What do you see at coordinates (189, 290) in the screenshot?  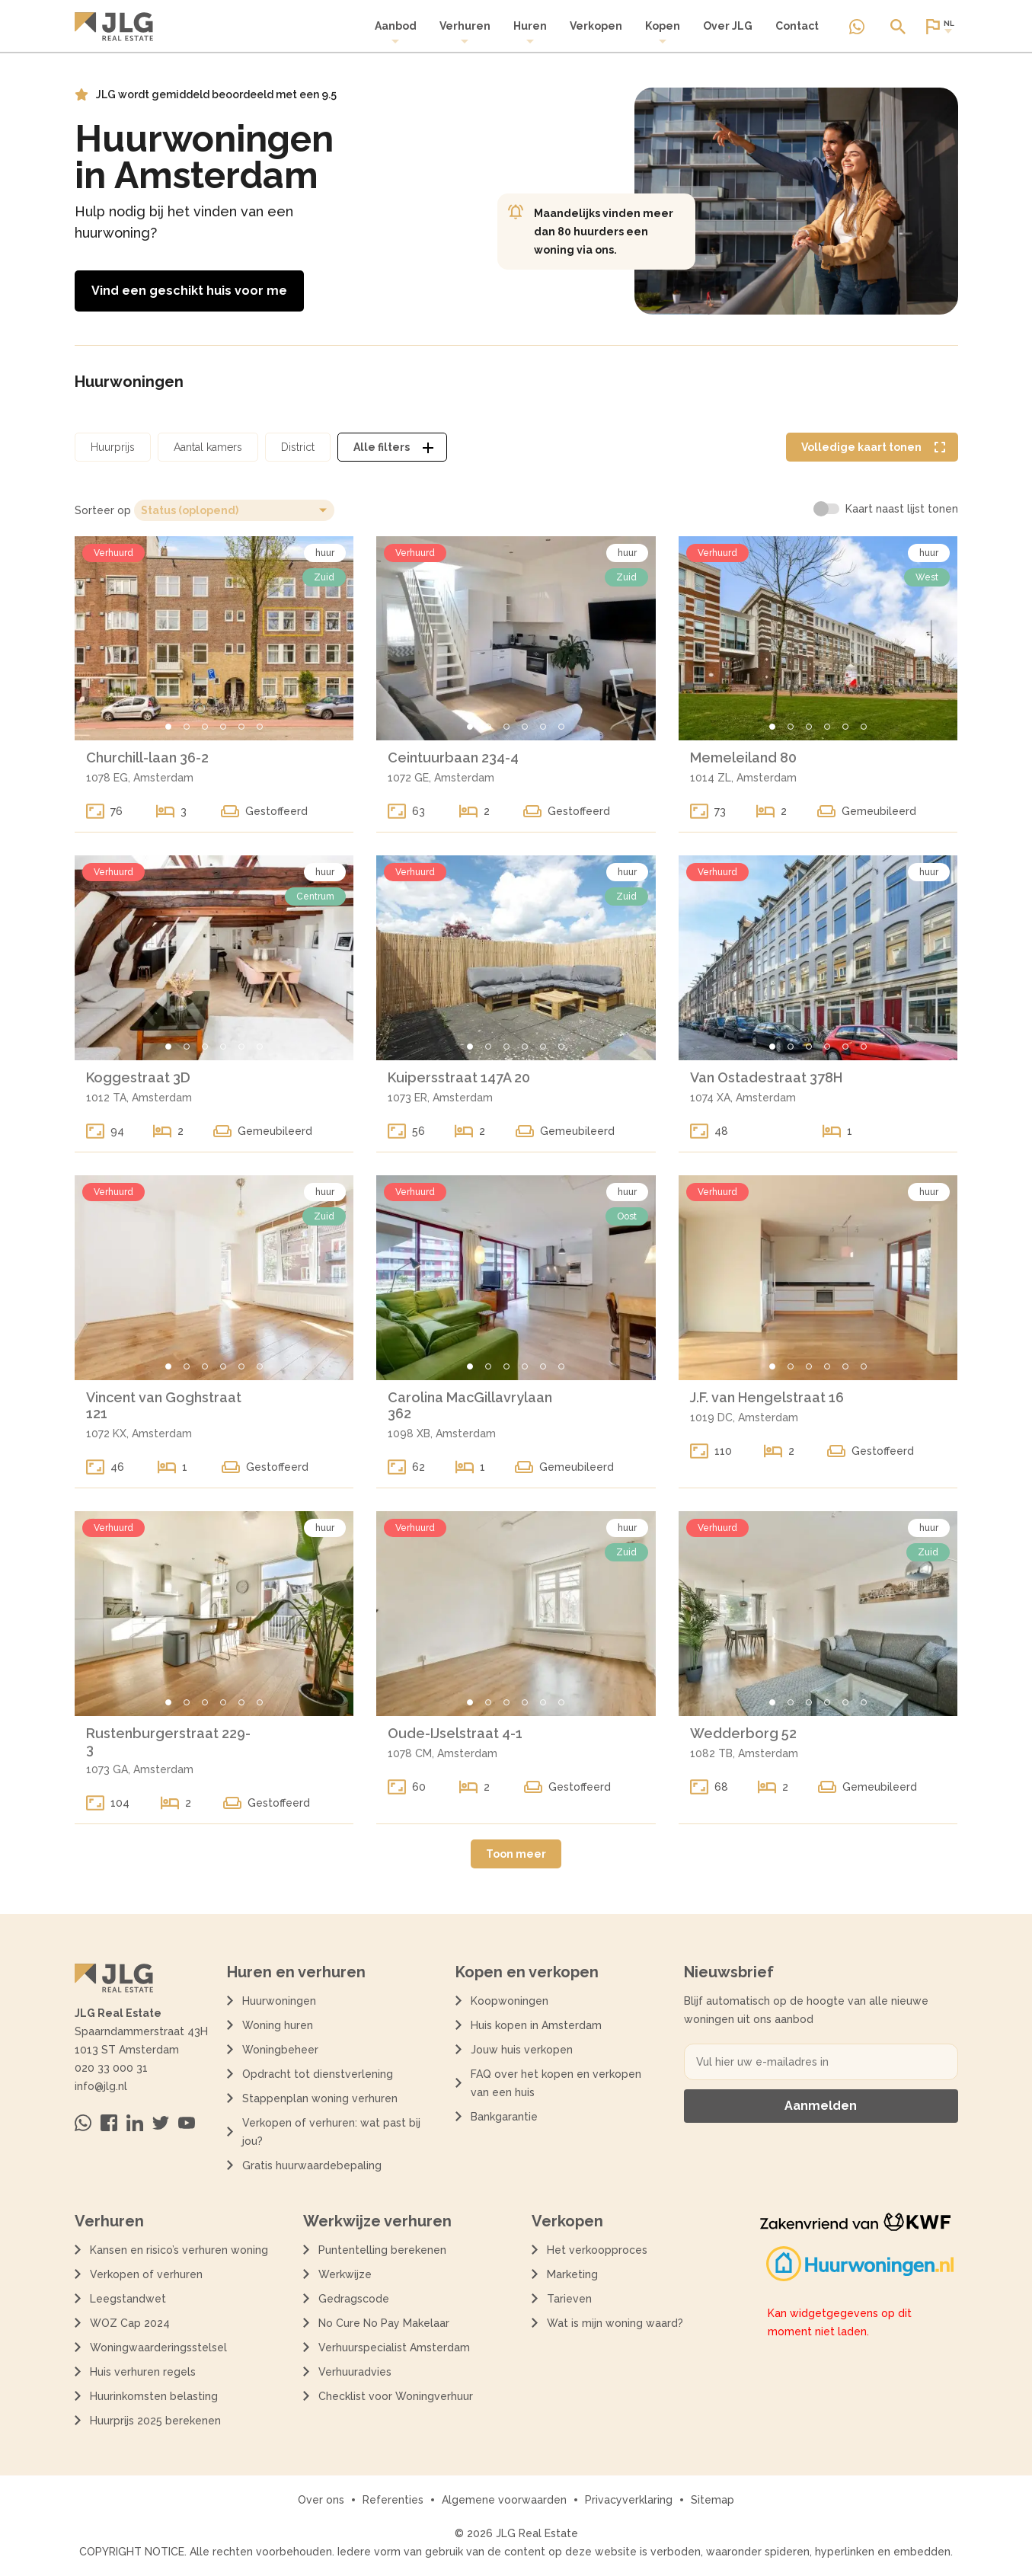 I see `Vind een geschikt huis voor me` at bounding box center [189, 290].